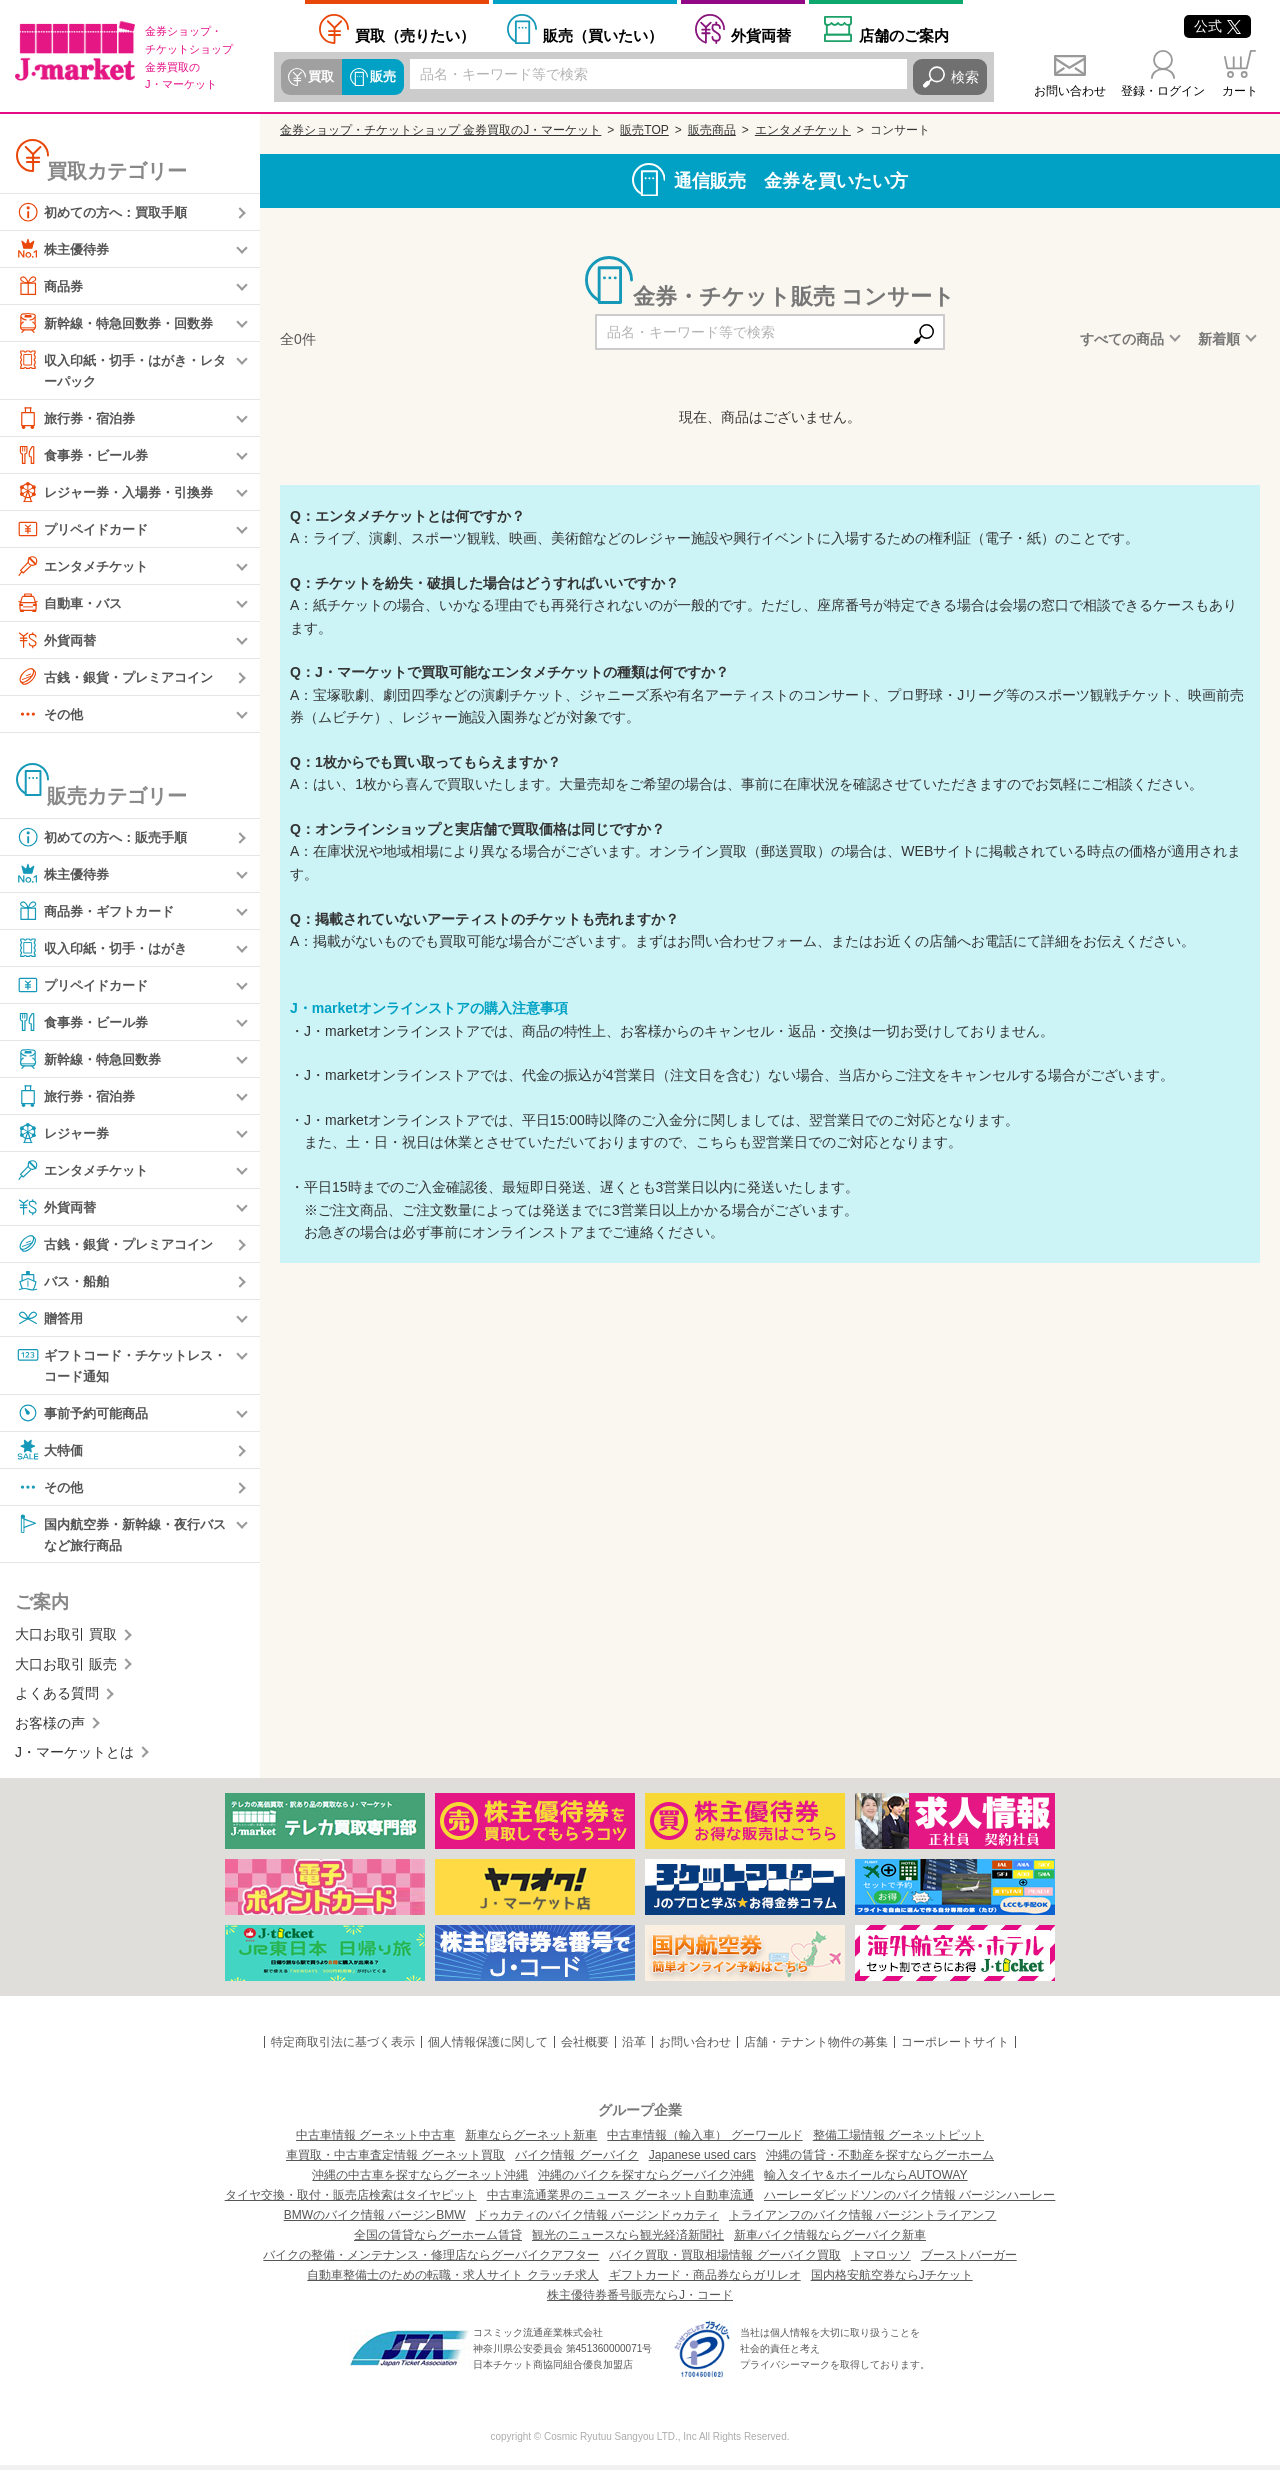  What do you see at coordinates (761, 35) in the screenshot?
I see `外貨両替` at bounding box center [761, 35].